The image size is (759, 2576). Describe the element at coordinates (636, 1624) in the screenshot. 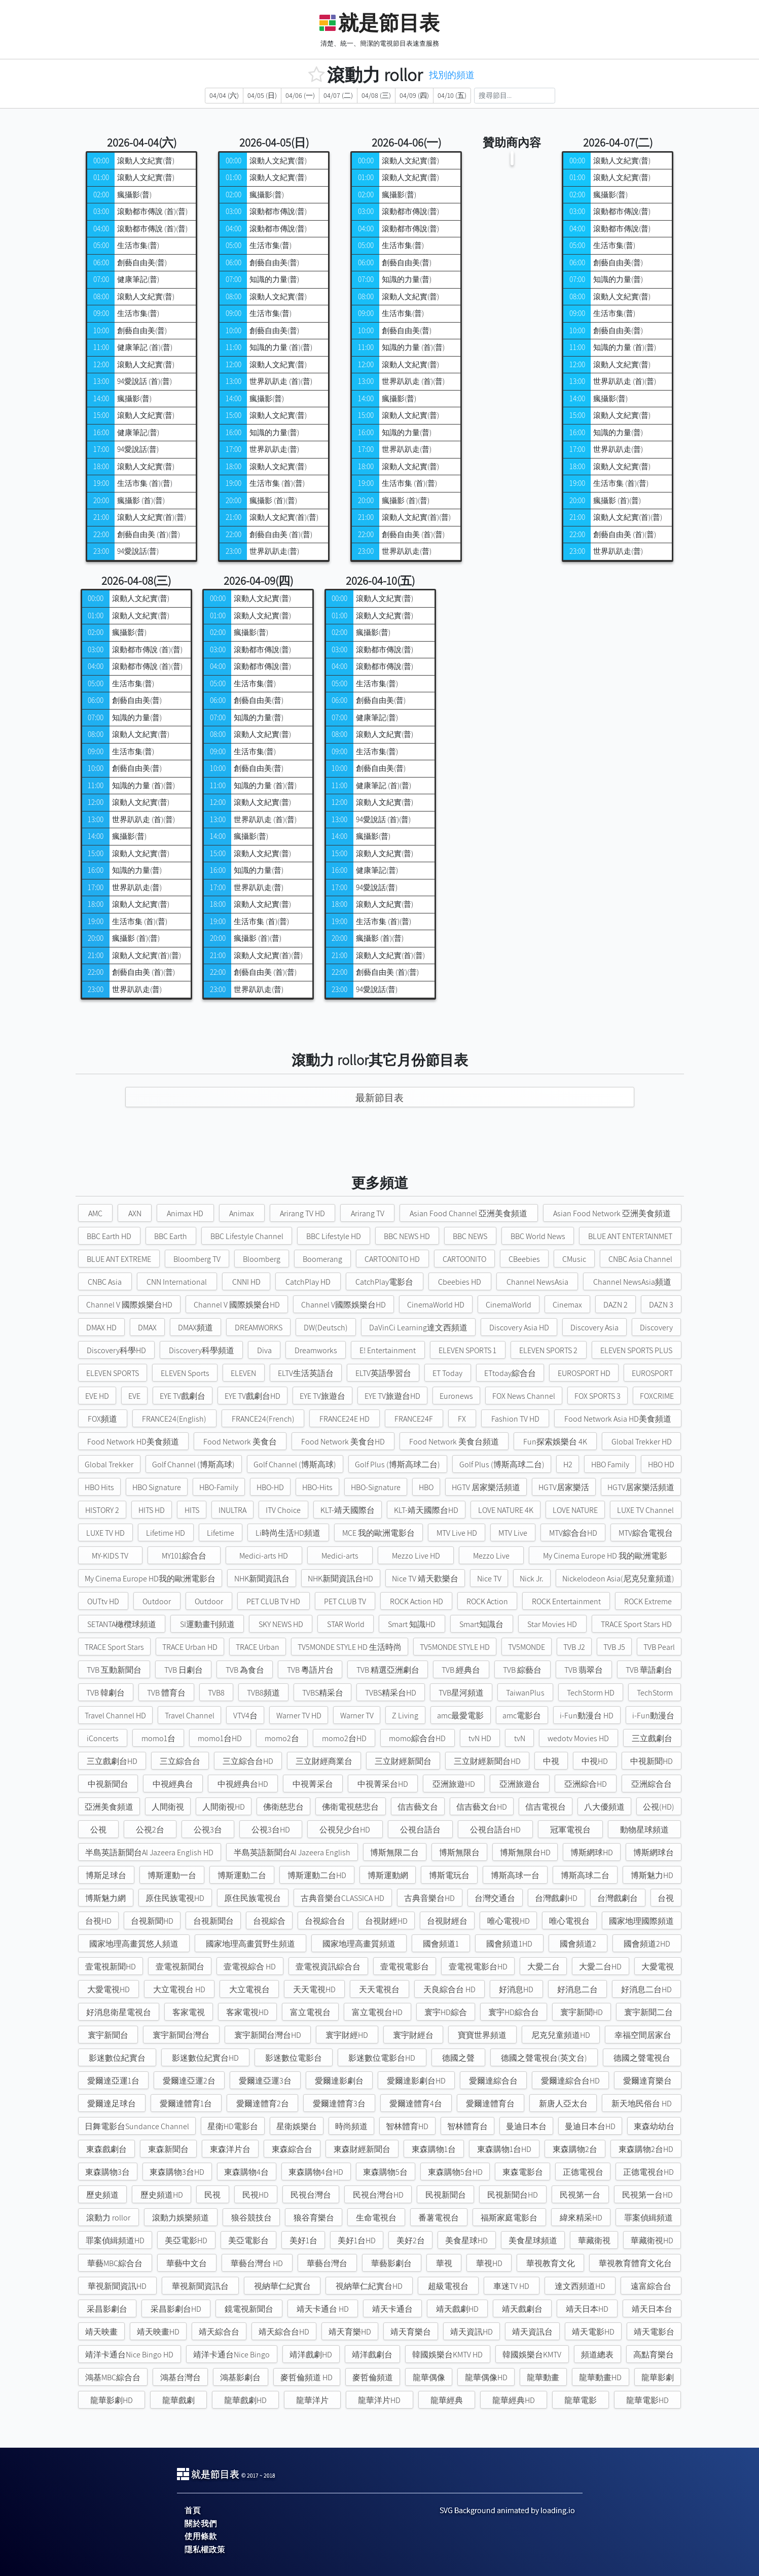

I see `TRACE Sport Stars HD` at that location.